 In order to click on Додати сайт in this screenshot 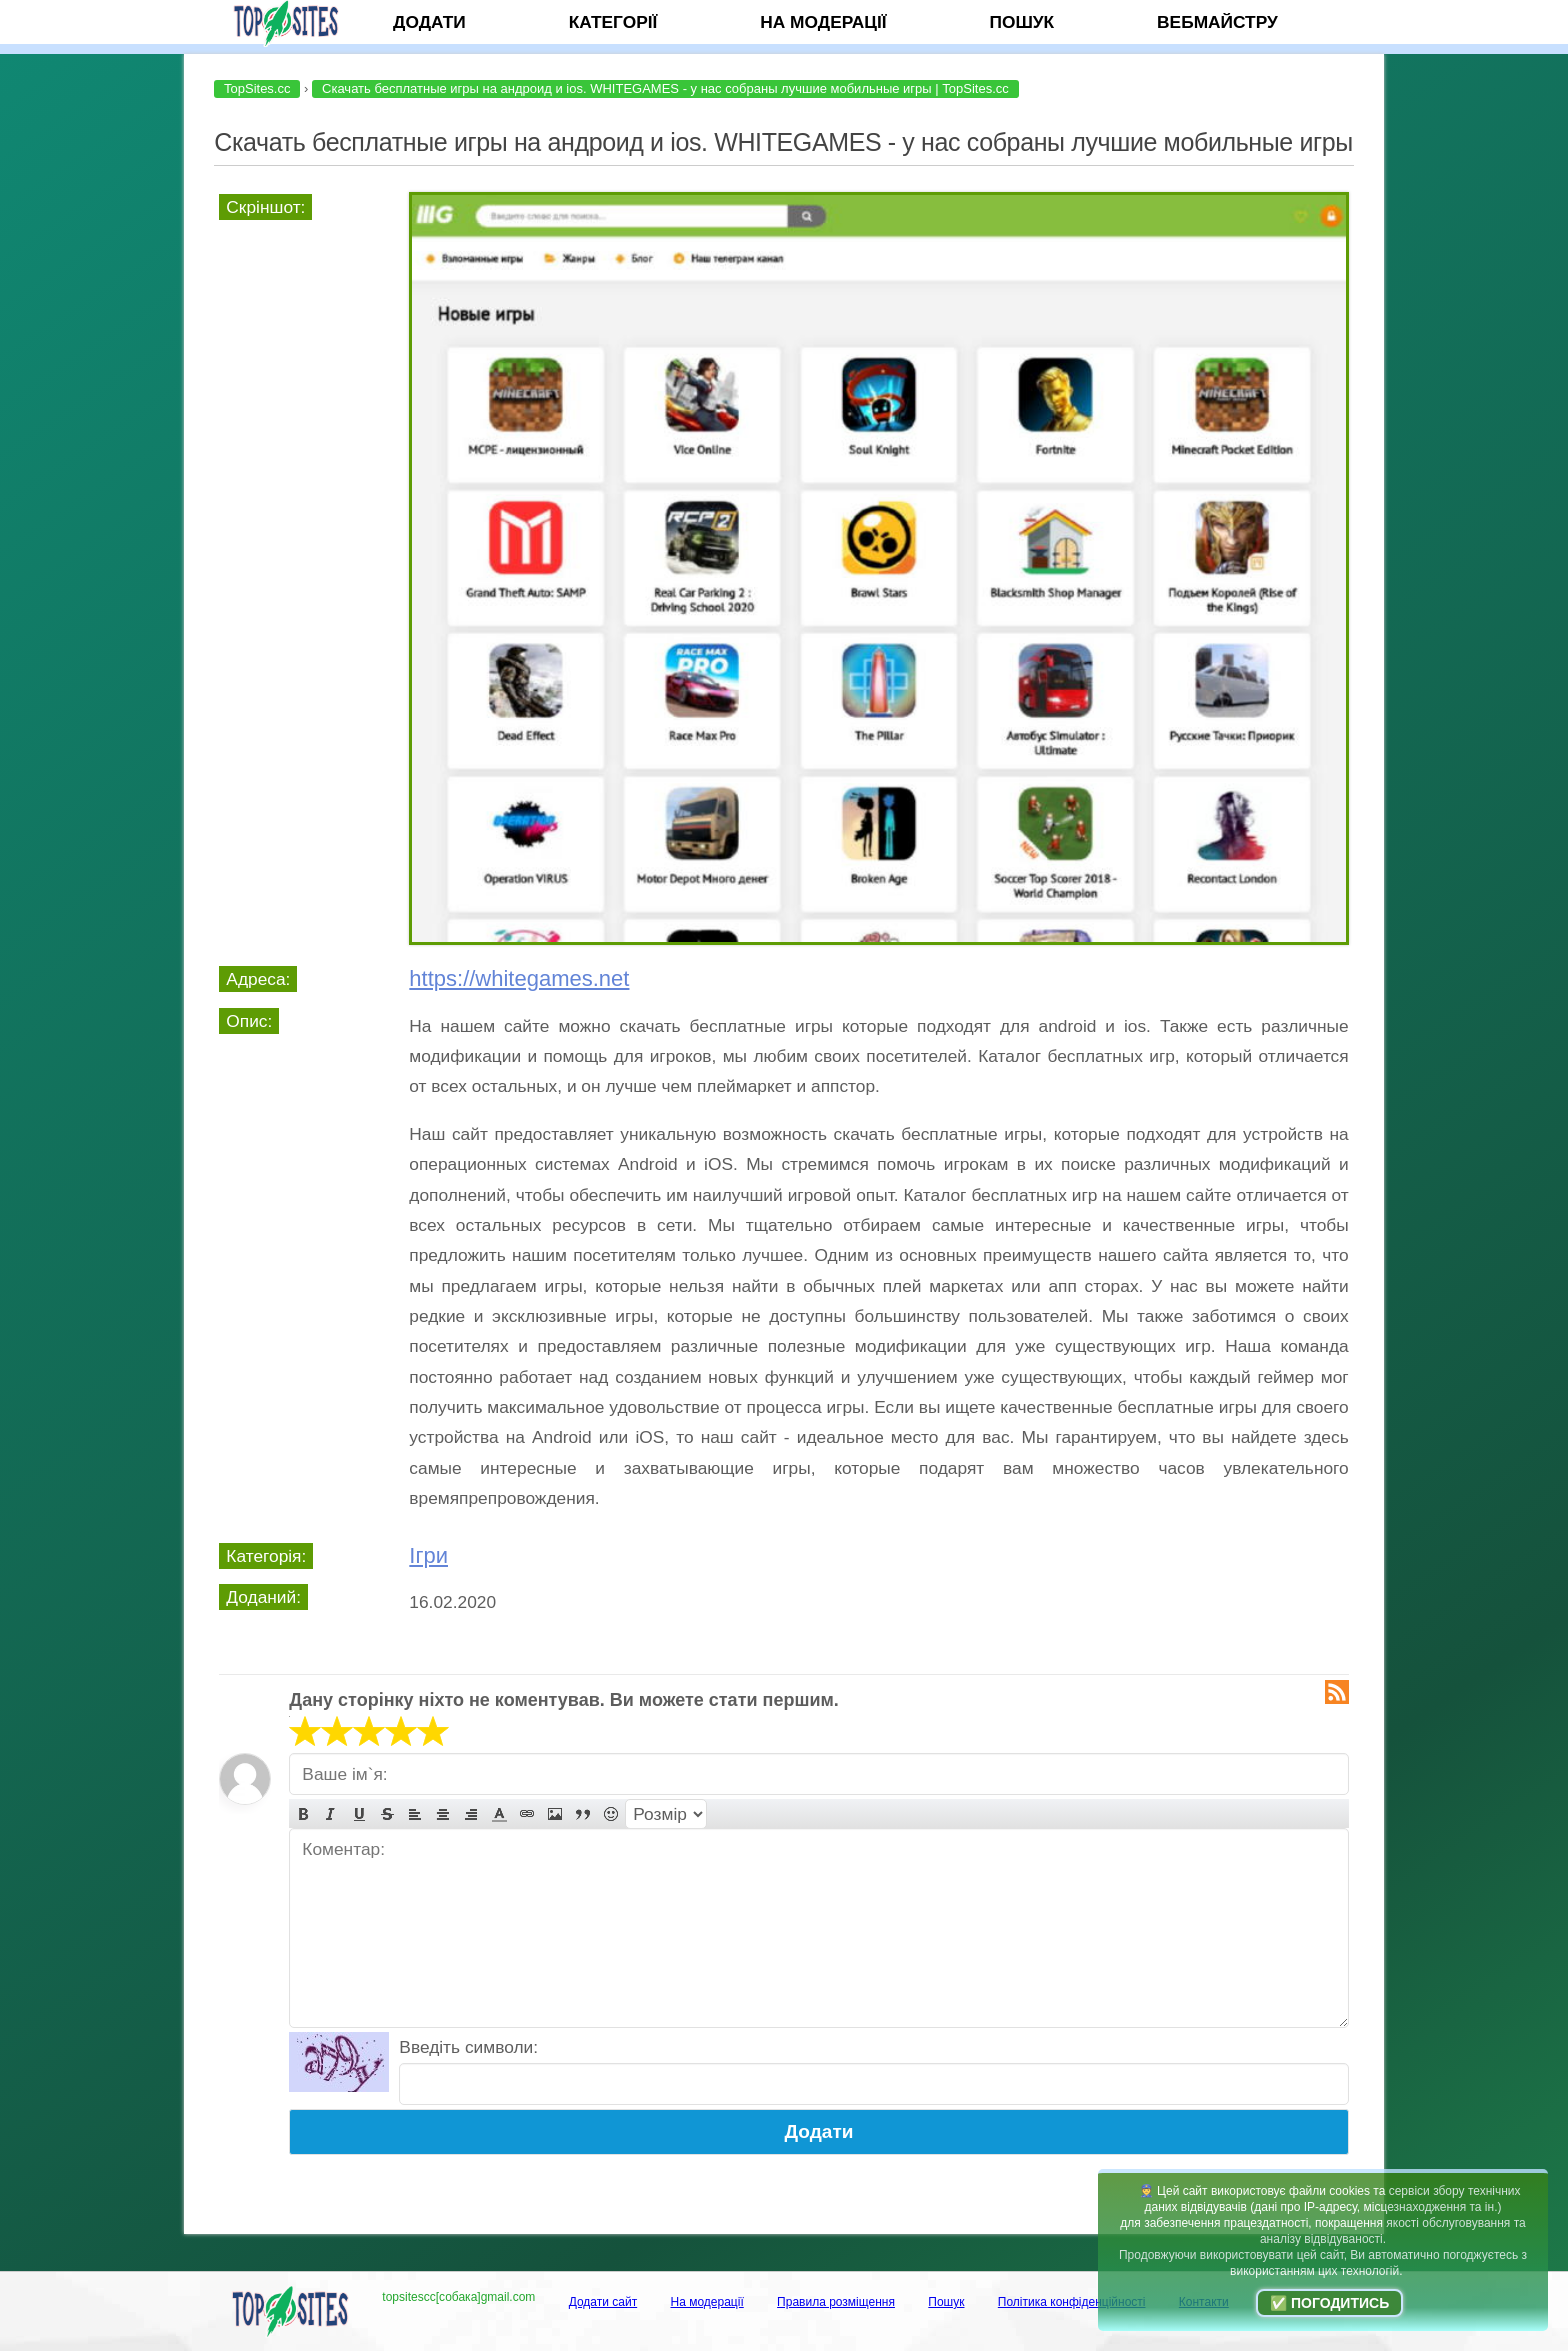, I will do `click(603, 2302)`.